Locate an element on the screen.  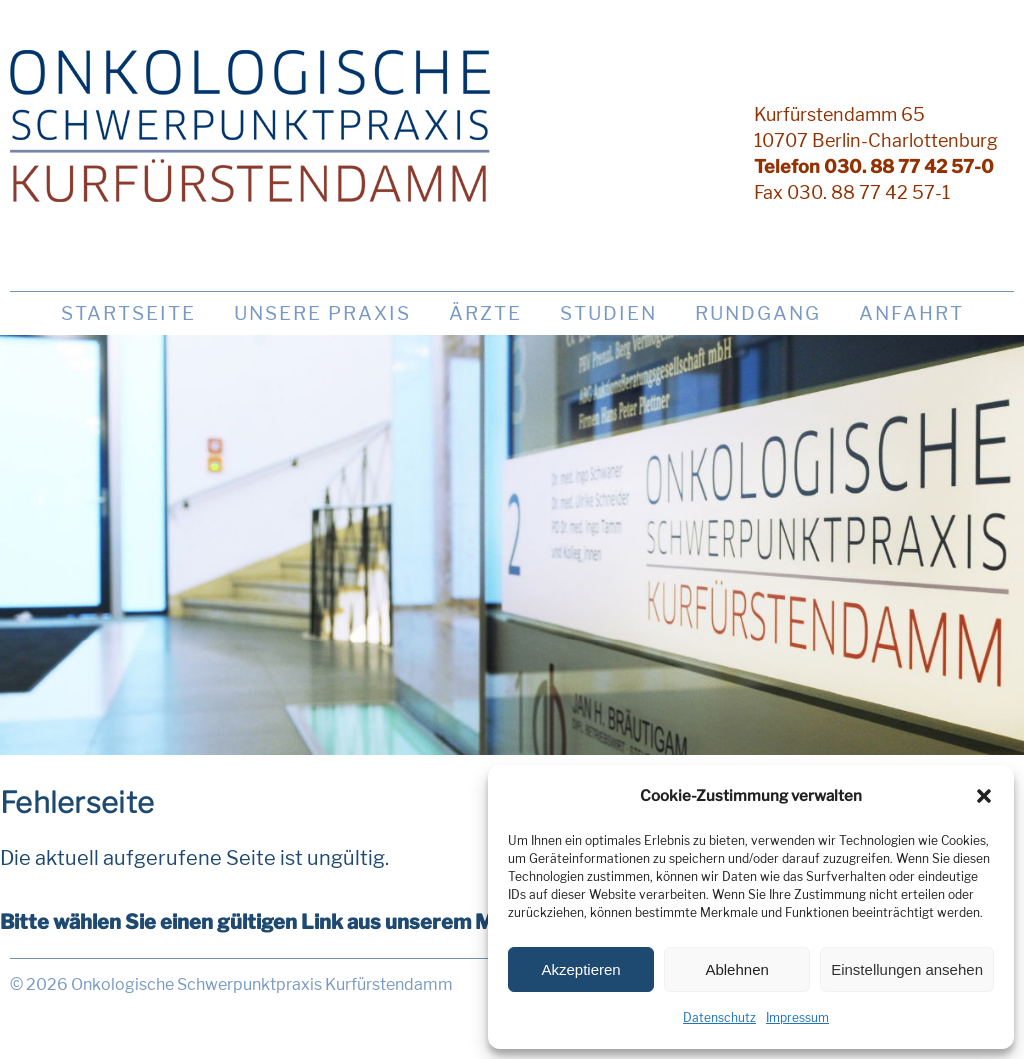
Anfahrt is located at coordinates (911, 313).